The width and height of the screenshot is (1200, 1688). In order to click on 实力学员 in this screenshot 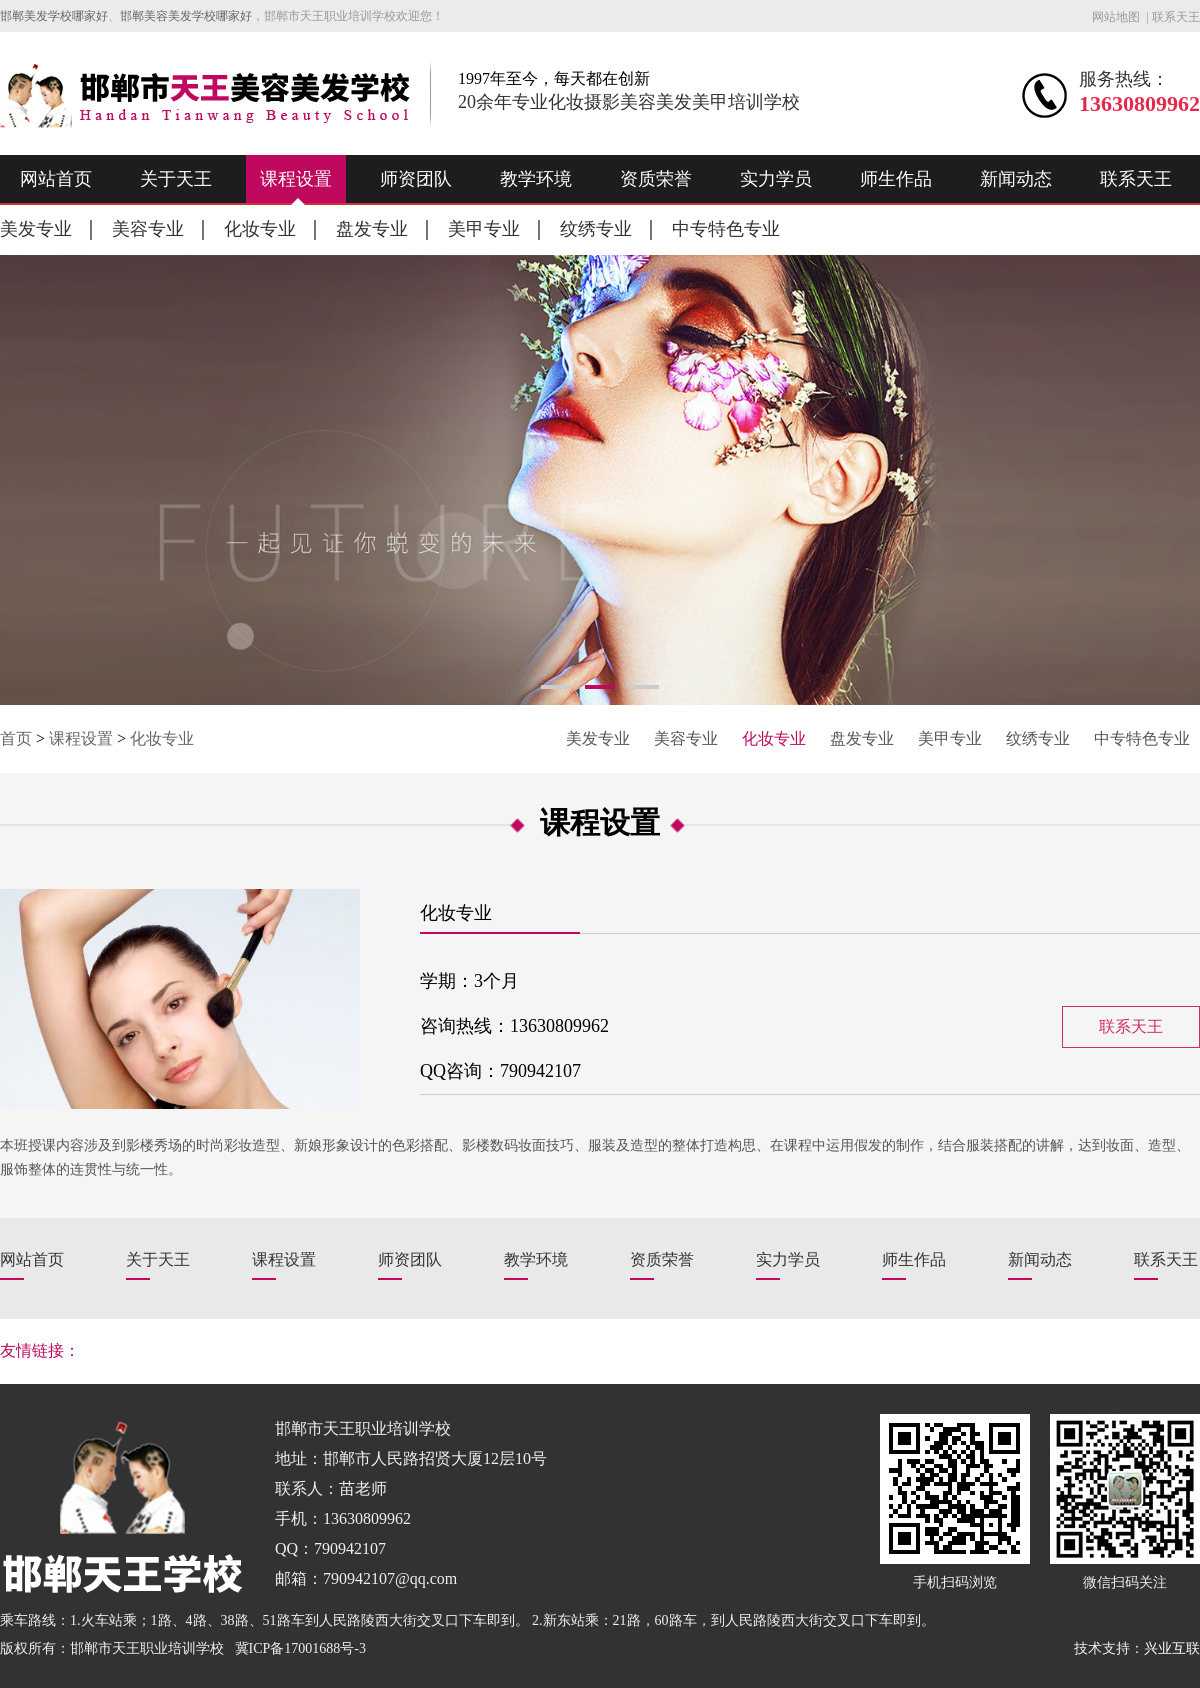, I will do `click(776, 179)`.